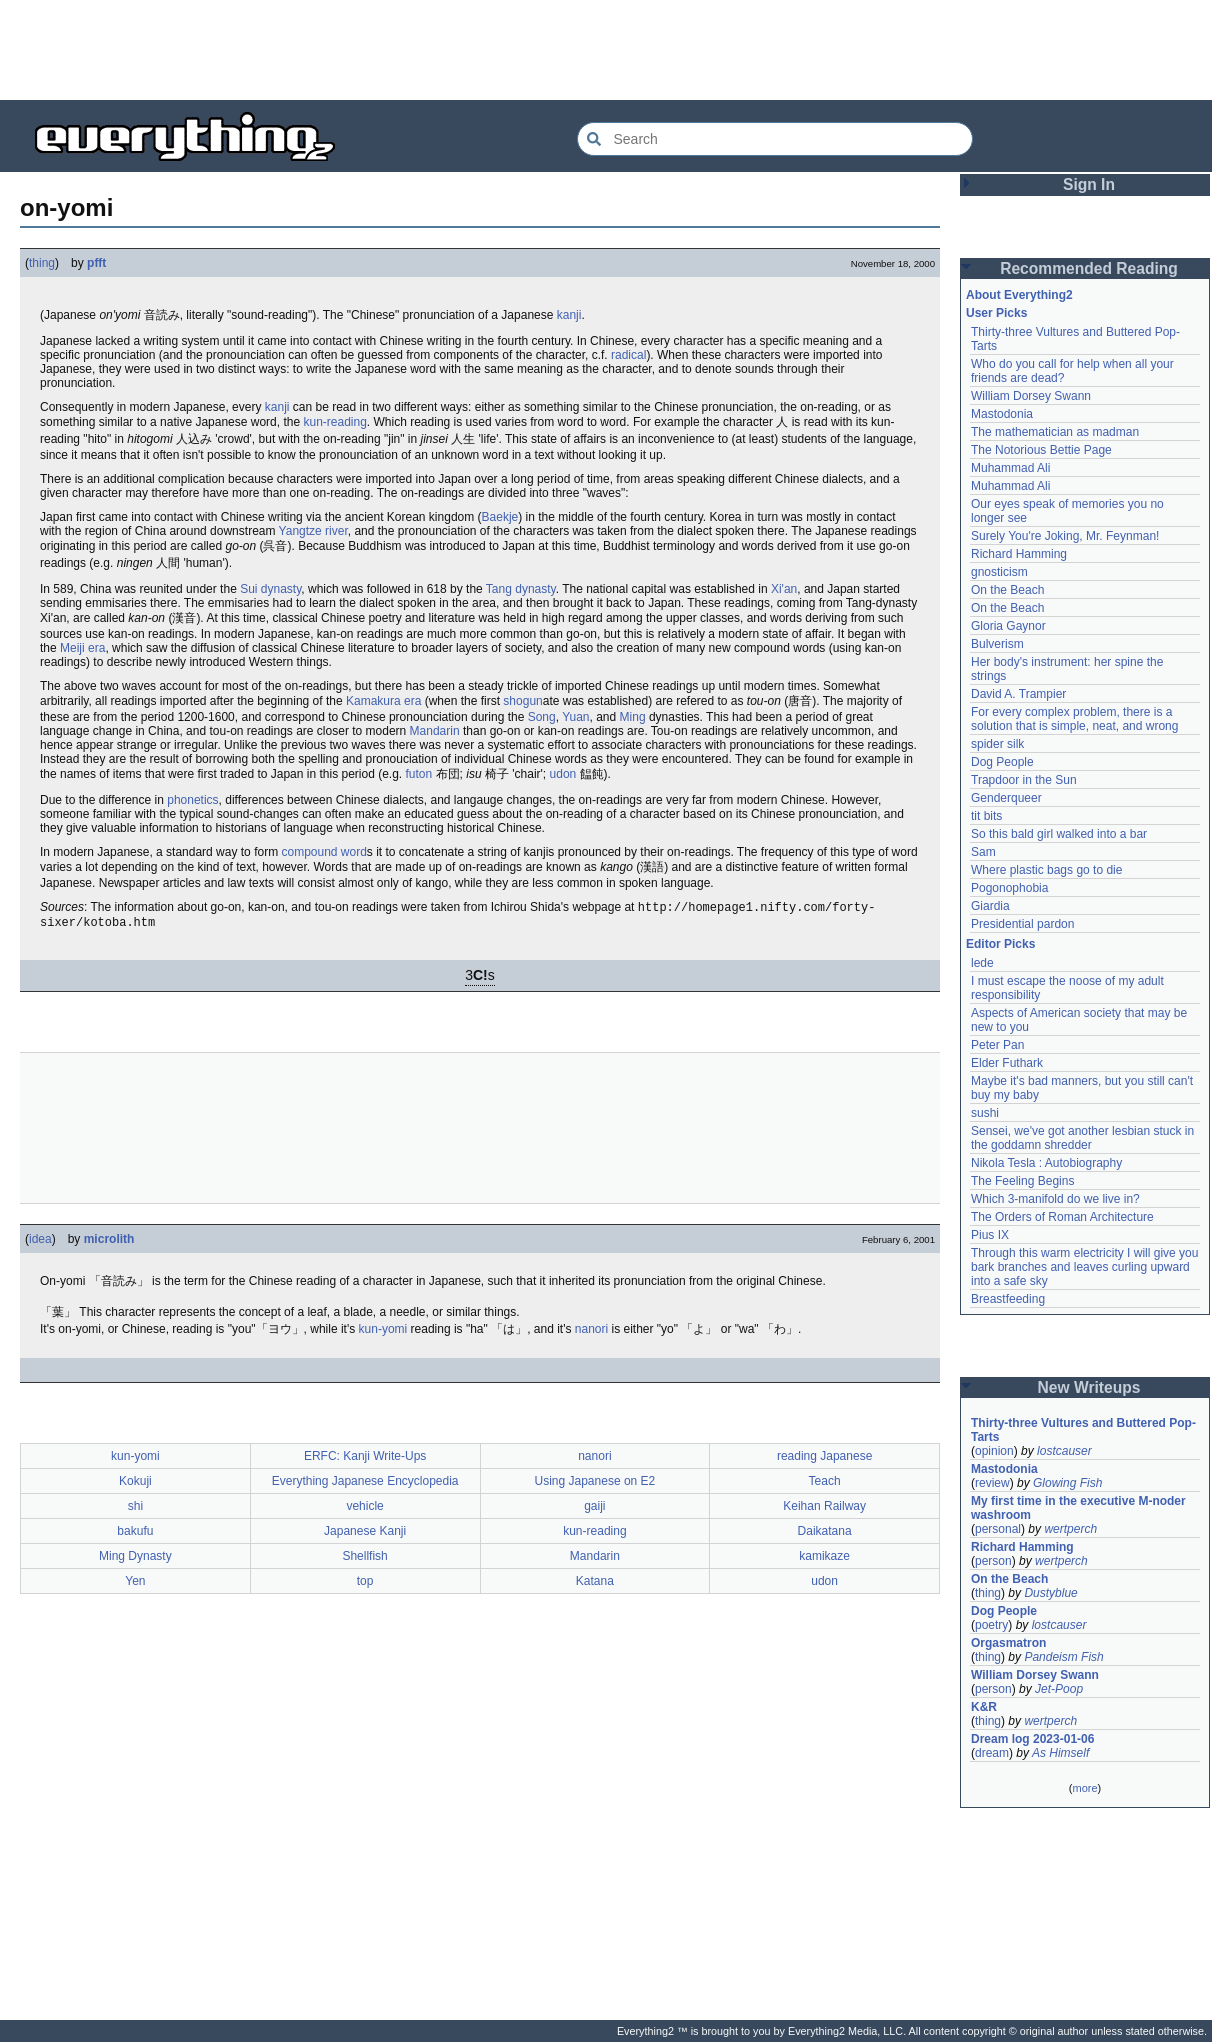 The width and height of the screenshot is (1212, 2042). What do you see at coordinates (1055, 1199) in the screenshot?
I see `Which 3-manifold do we live in?` at bounding box center [1055, 1199].